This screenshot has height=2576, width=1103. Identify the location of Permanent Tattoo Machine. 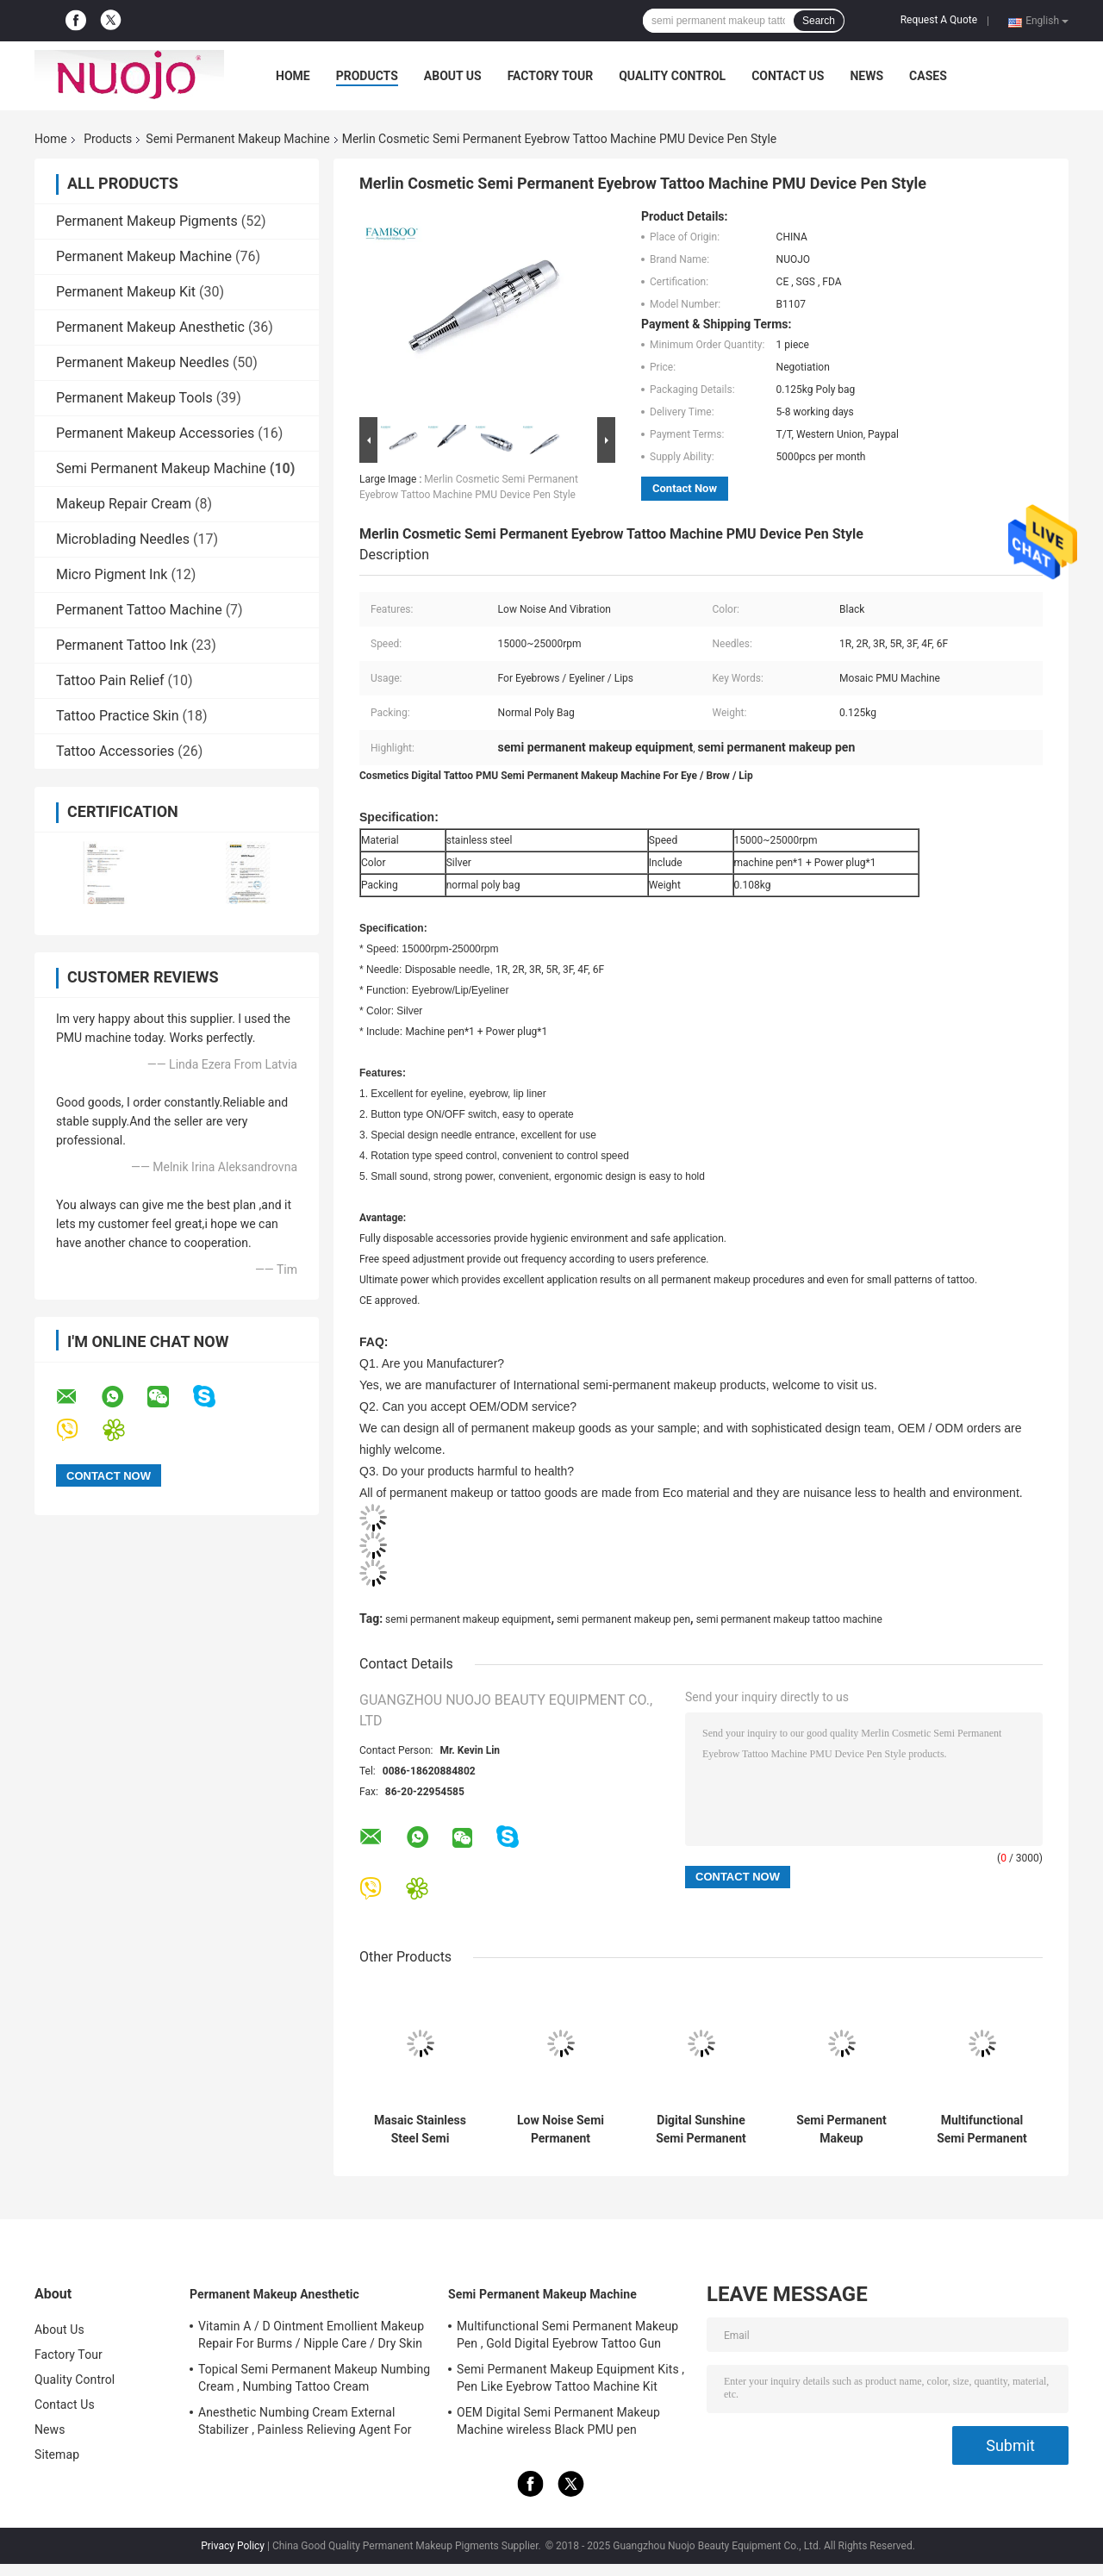
(139, 610).